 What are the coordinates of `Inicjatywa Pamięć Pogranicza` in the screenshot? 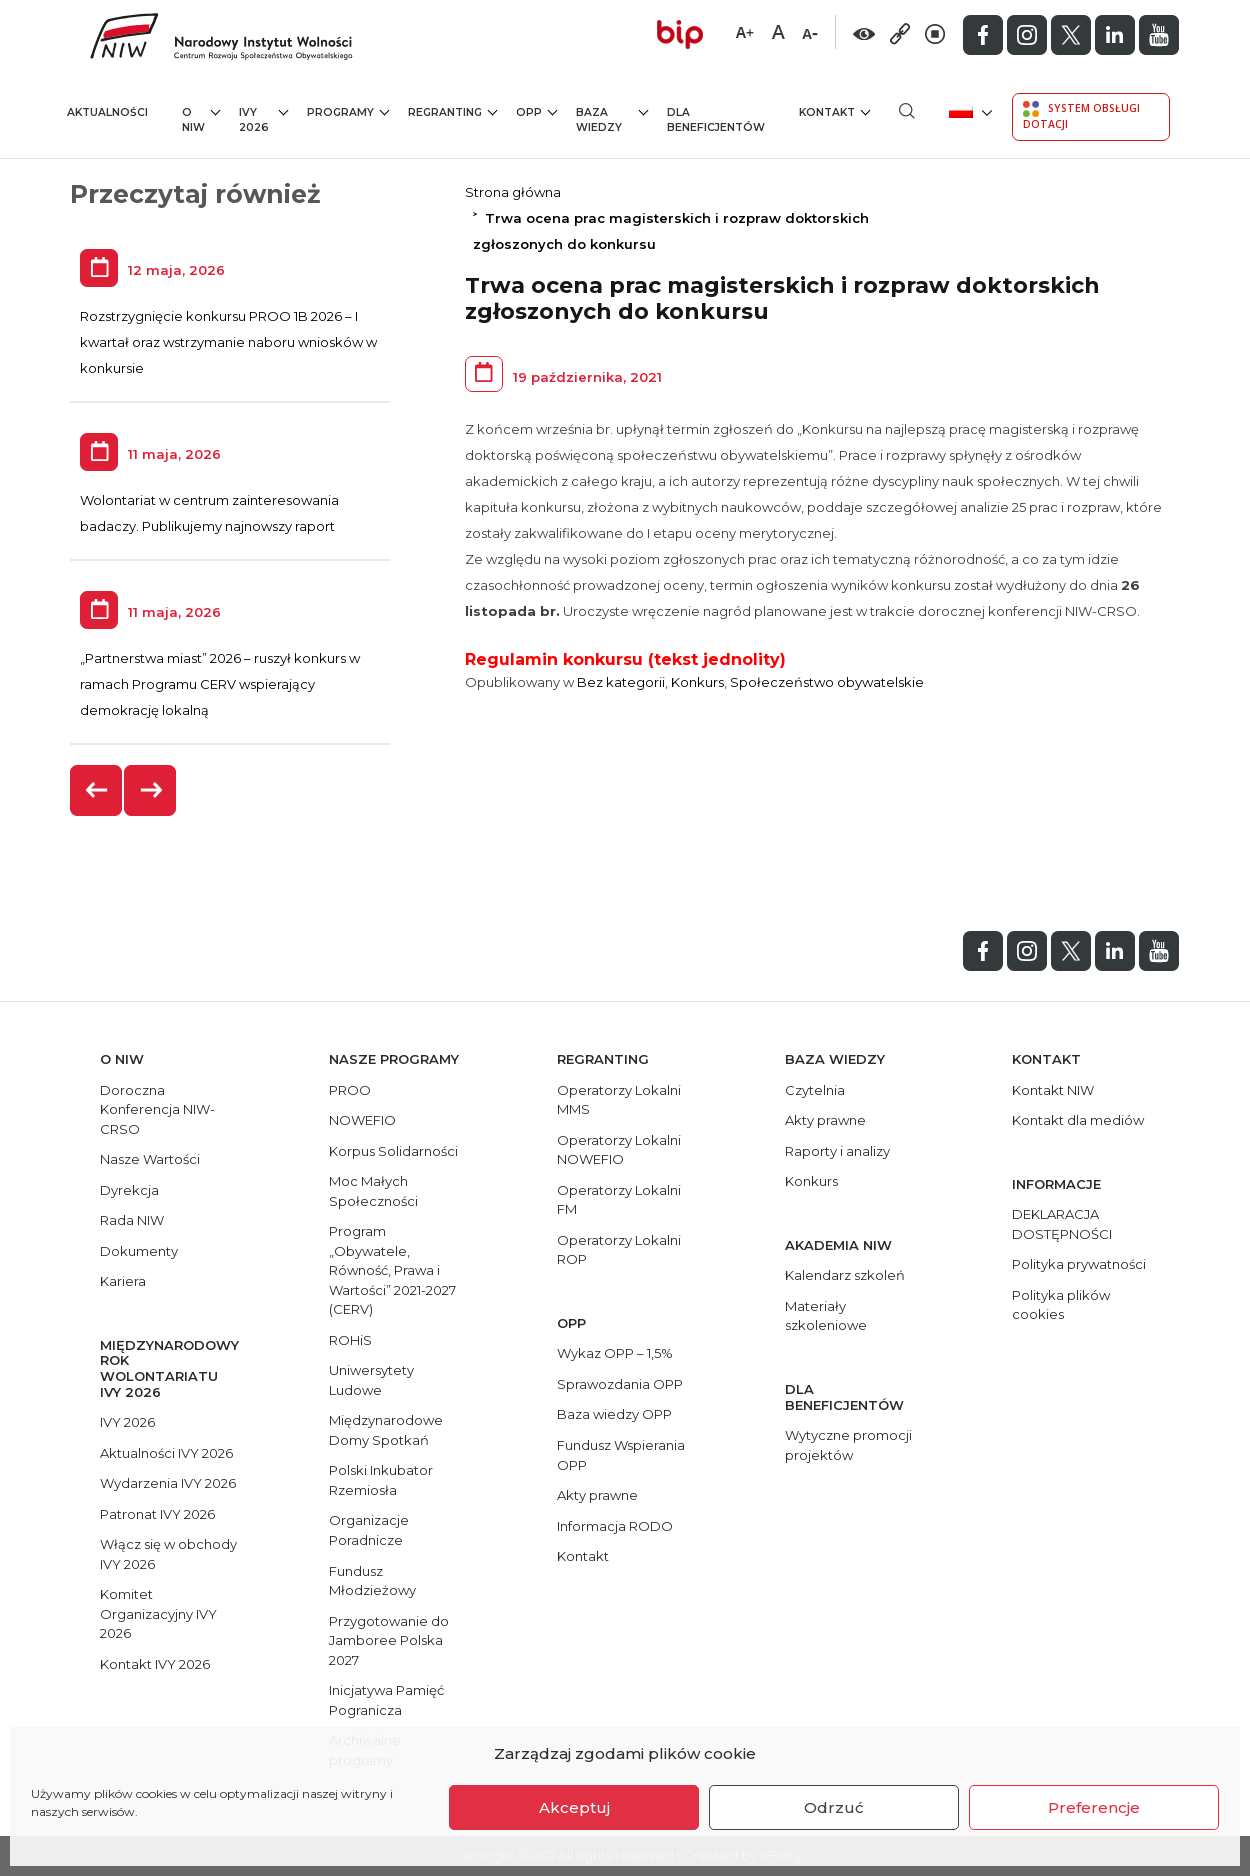 It's located at (386, 1700).